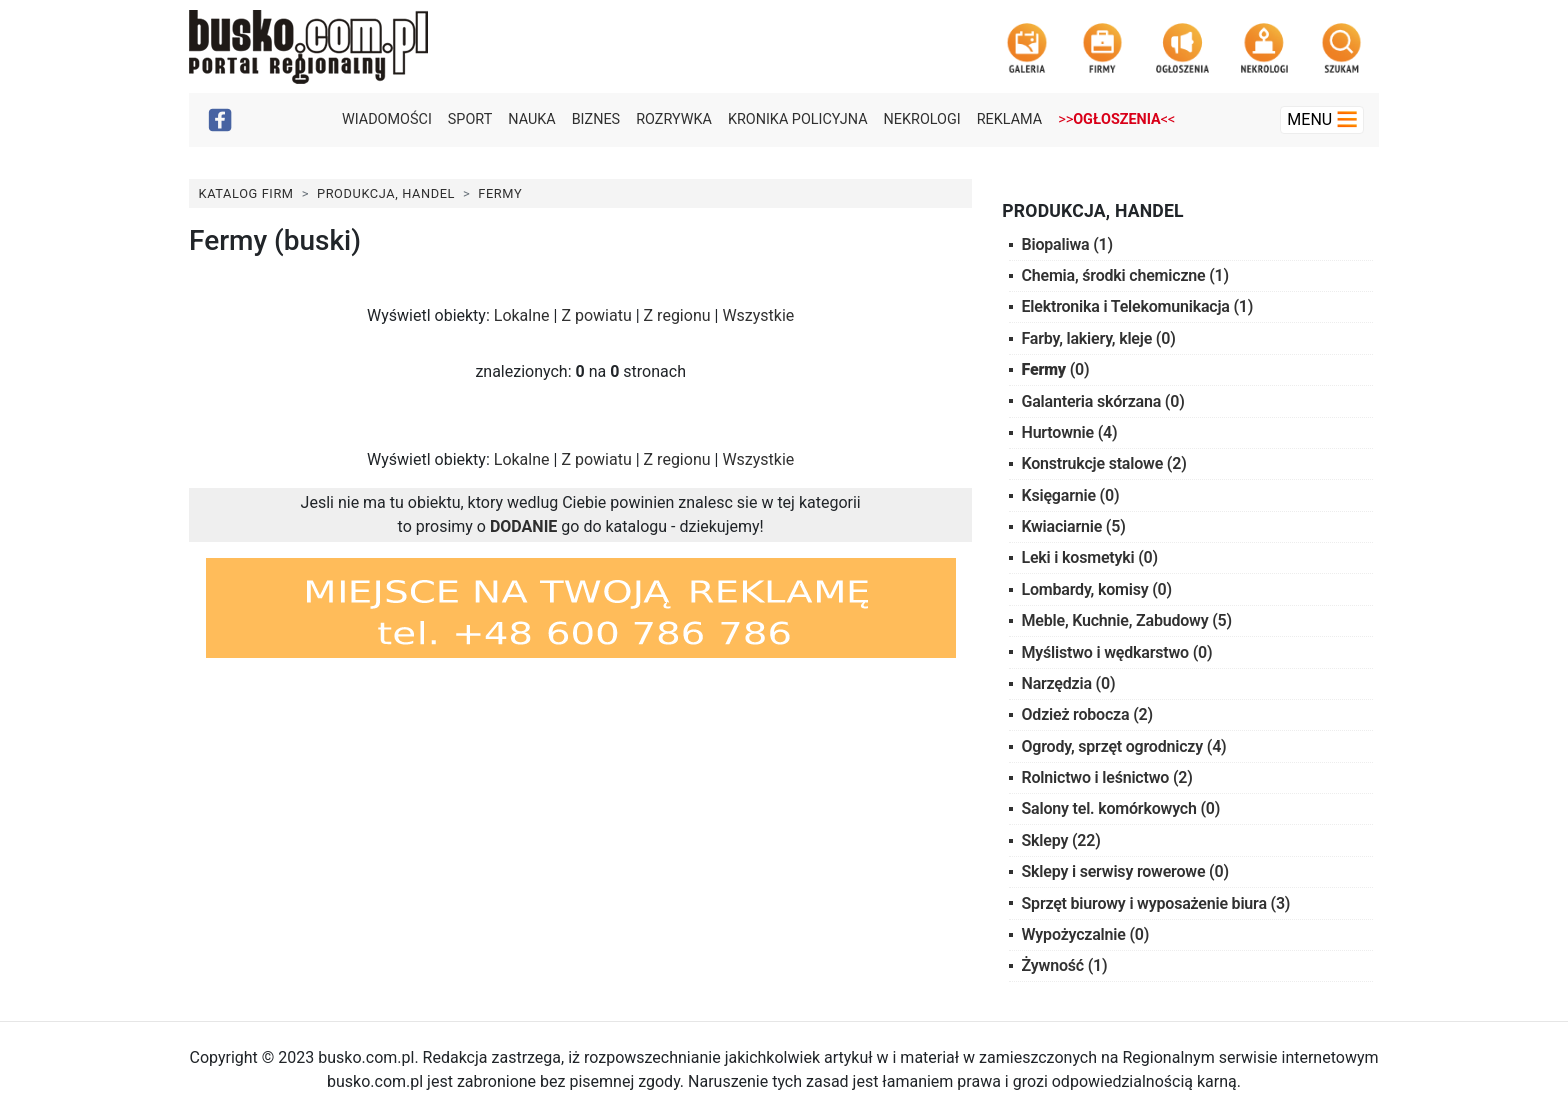  I want to click on Produkcja, Handel, so click(386, 193).